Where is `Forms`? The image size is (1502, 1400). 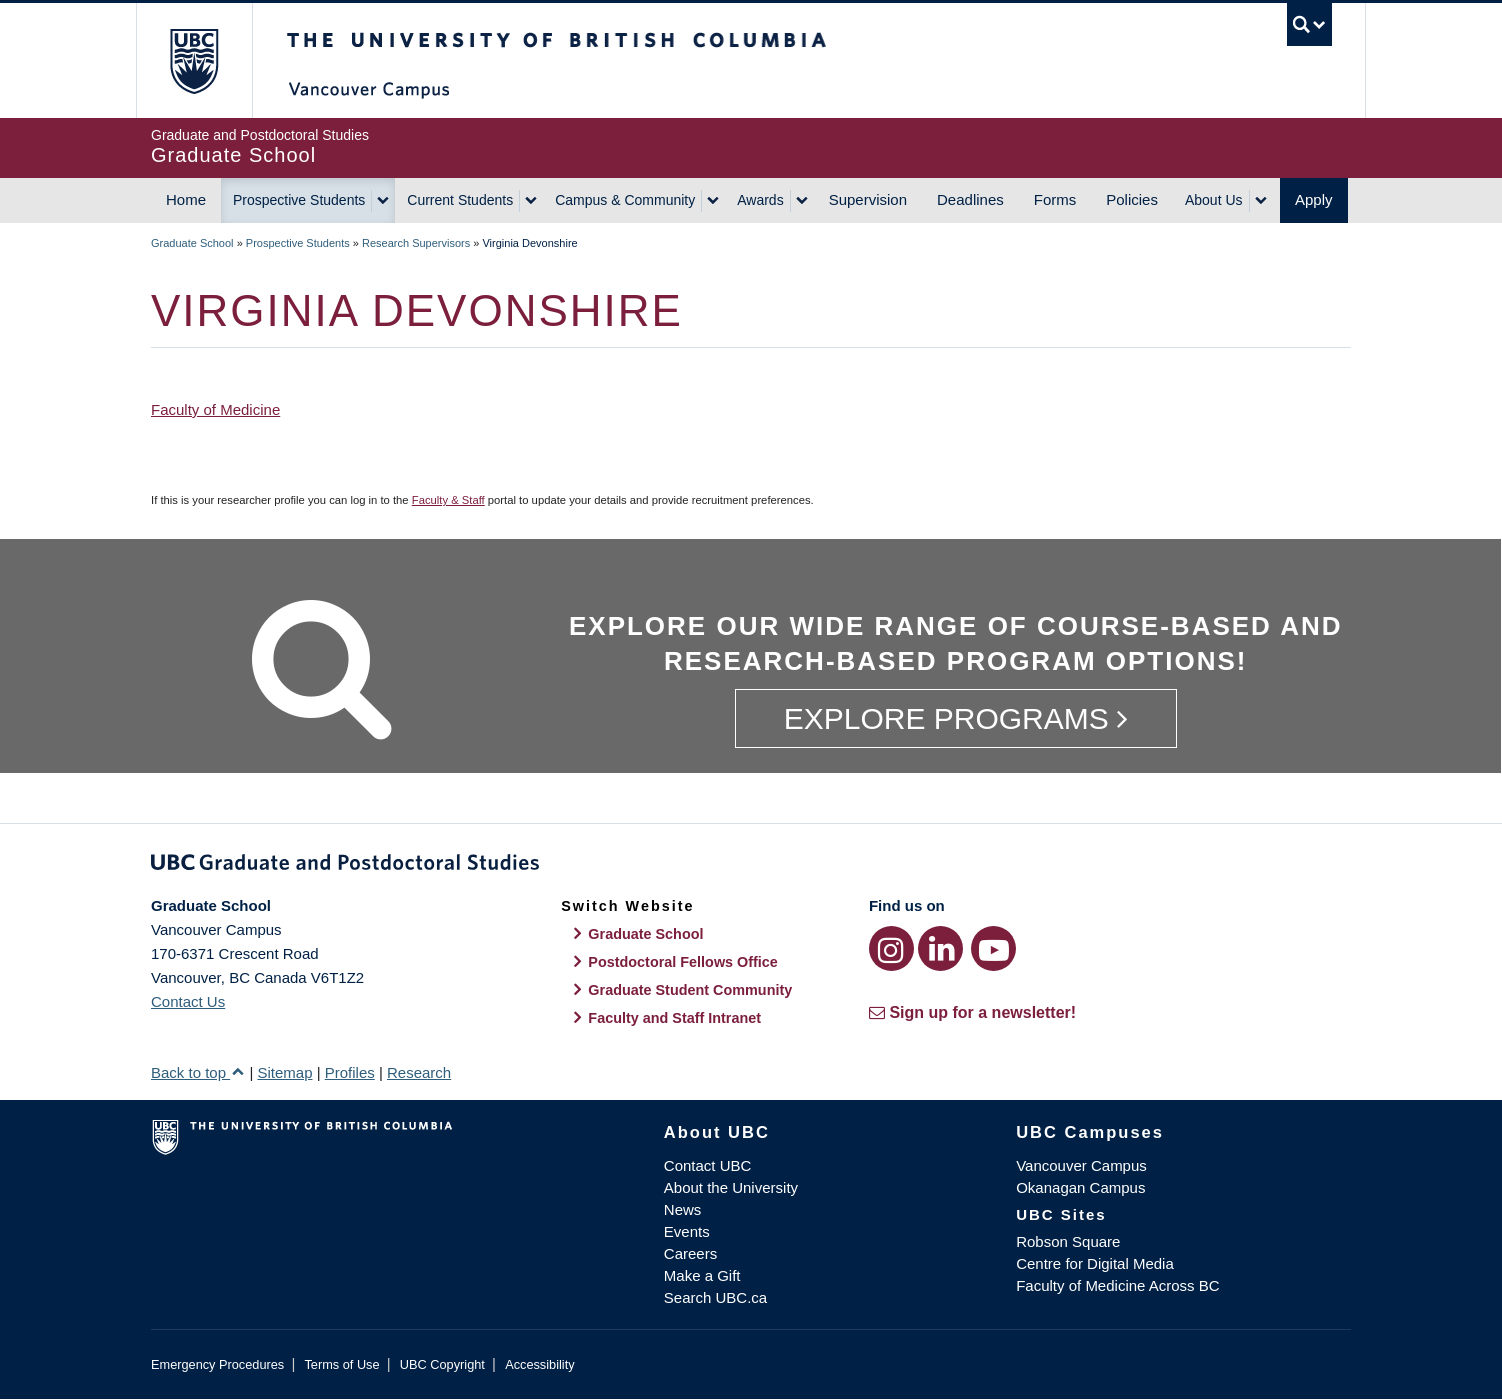 Forms is located at coordinates (1055, 199).